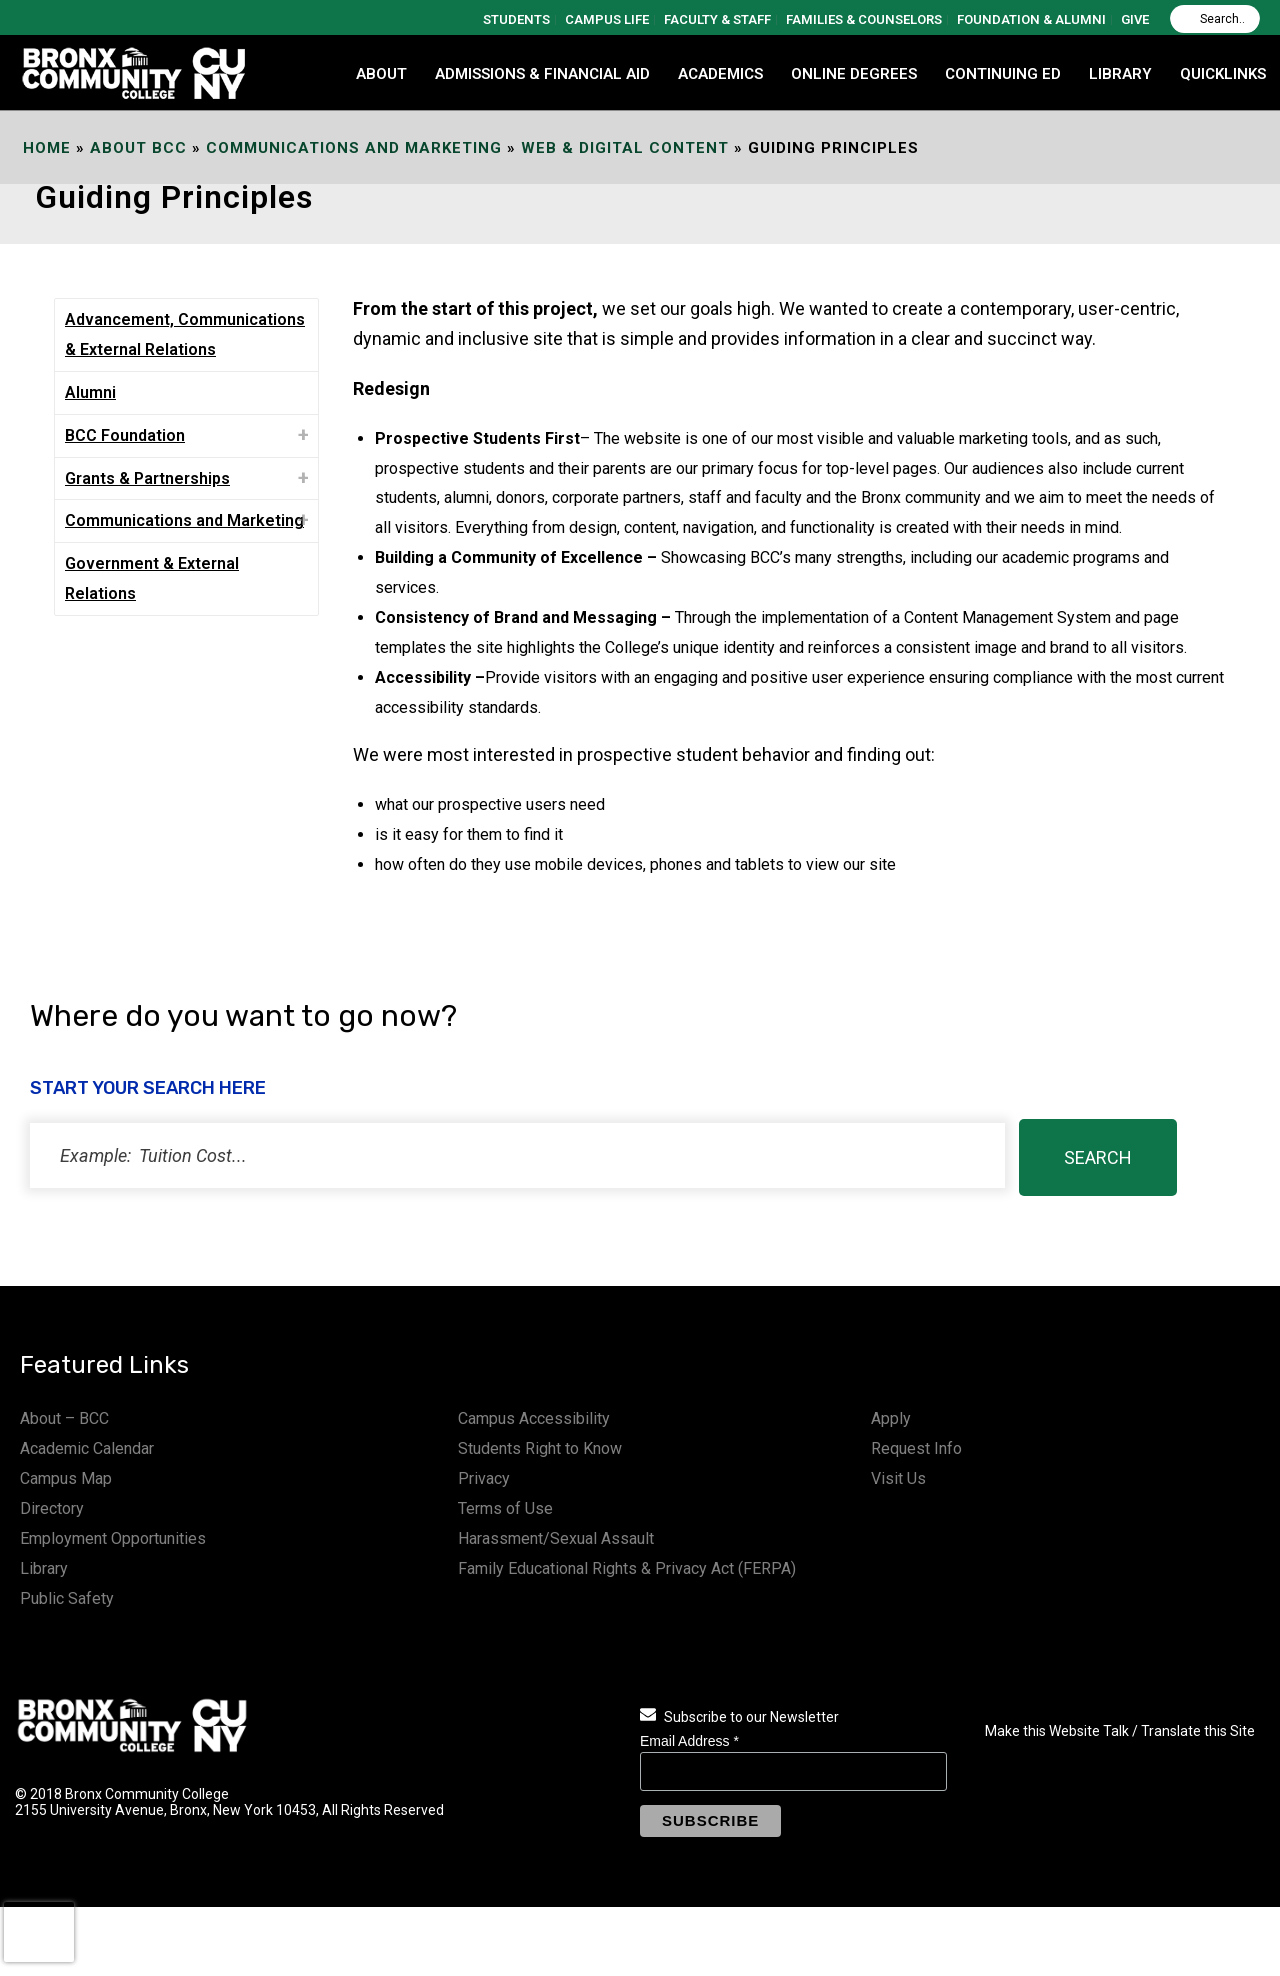  Describe the element at coordinates (720, 74) in the screenshot. I see `ACADEMICS` at that location.